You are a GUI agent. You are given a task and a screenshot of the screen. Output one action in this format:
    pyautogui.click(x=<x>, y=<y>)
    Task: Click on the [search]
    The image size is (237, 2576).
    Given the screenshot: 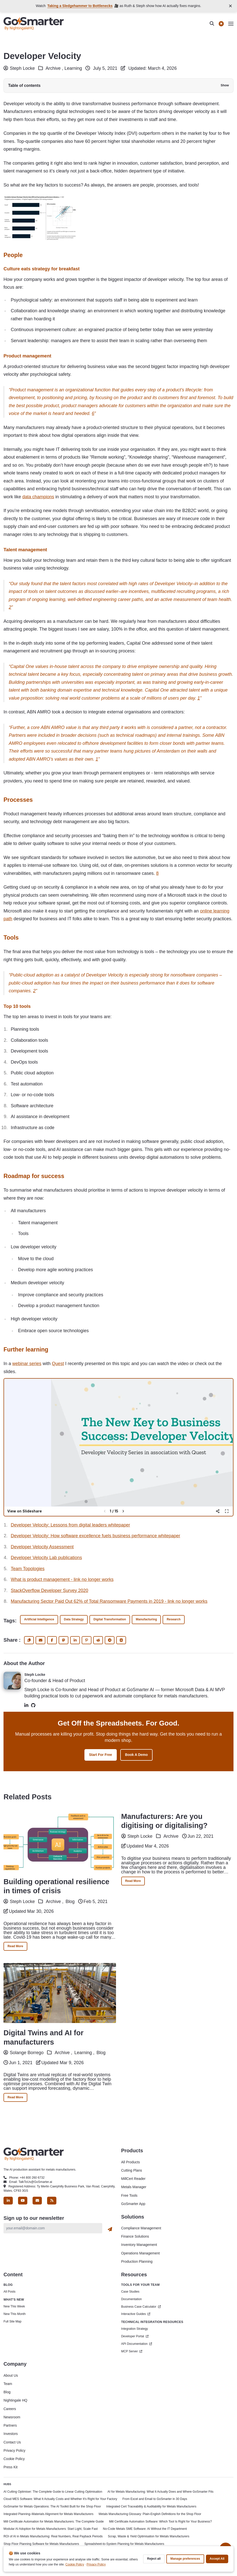 What is the action you would take?
    pyautogui.click(x=214, y=24)
    